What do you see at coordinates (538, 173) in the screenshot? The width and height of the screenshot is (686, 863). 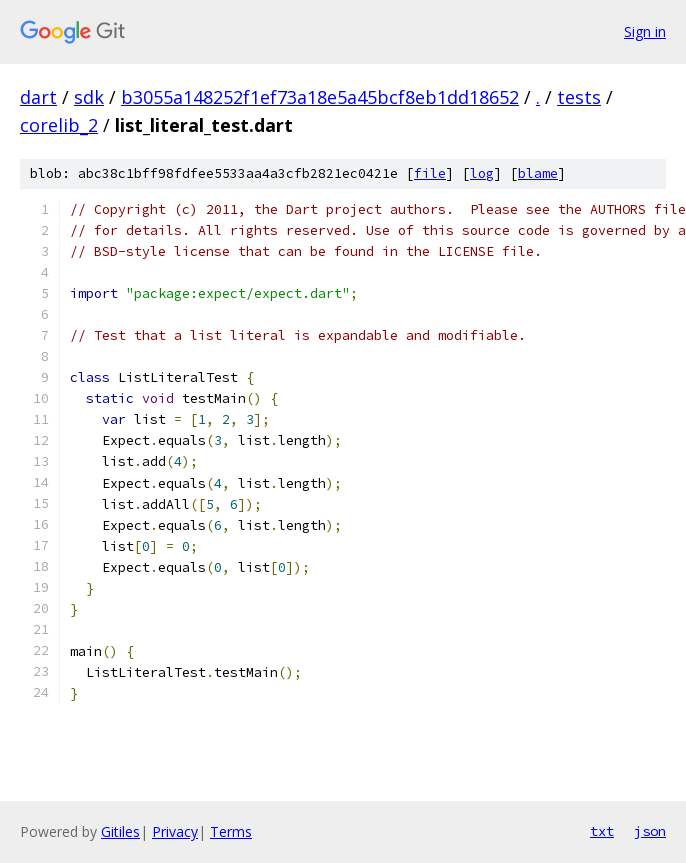 I see `blame` at bounding box center [538, 173].